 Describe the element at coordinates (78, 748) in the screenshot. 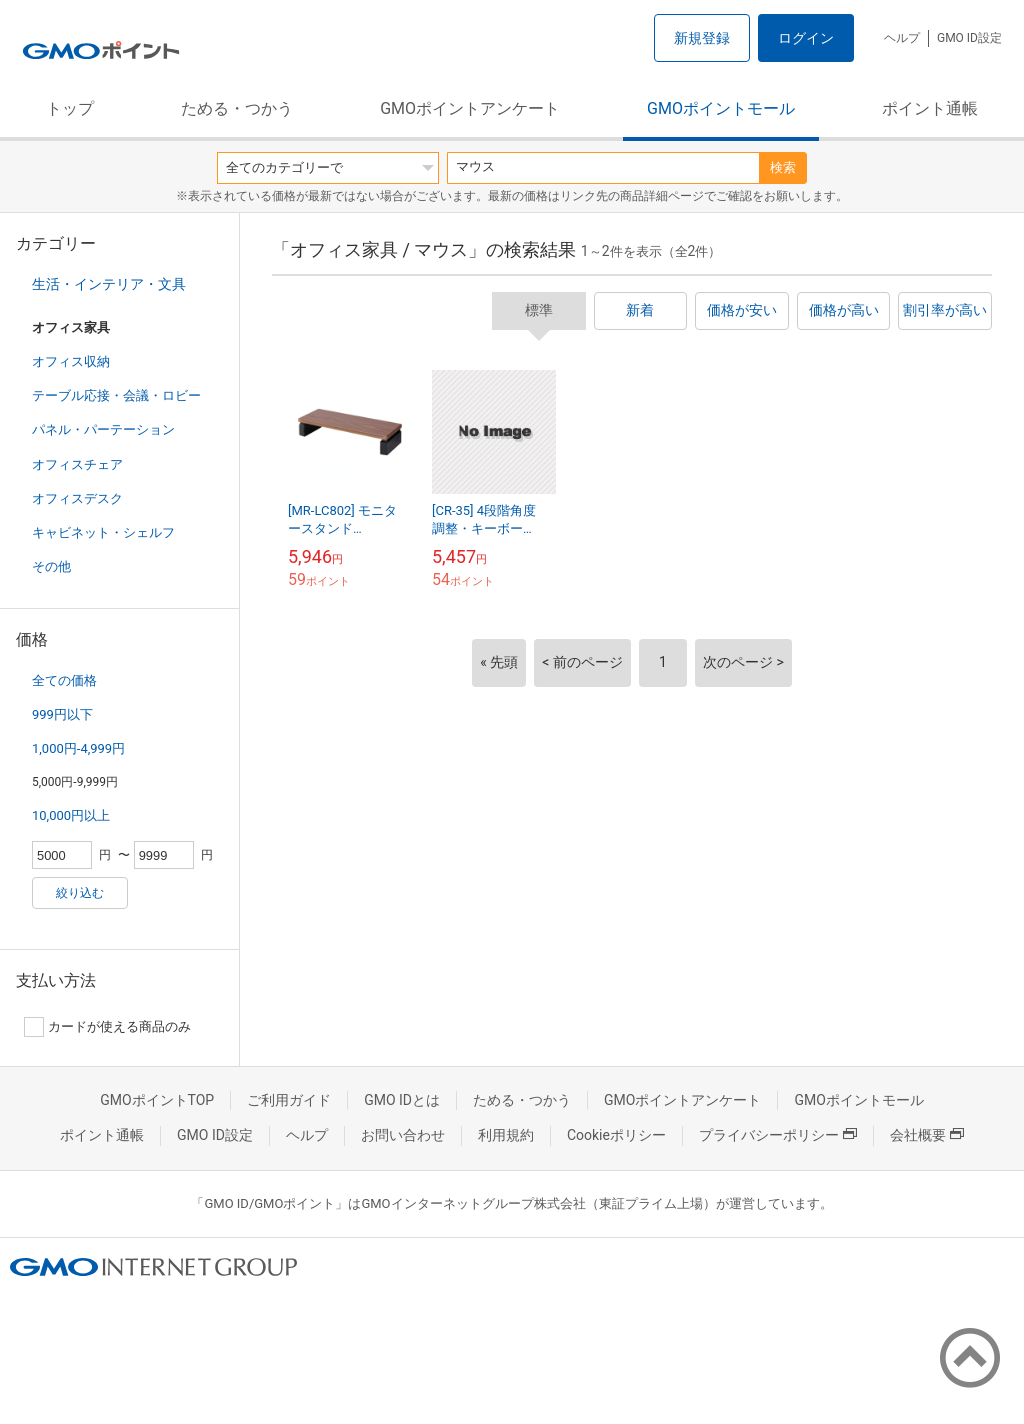

I see `1,000円-4,999円` at that location.